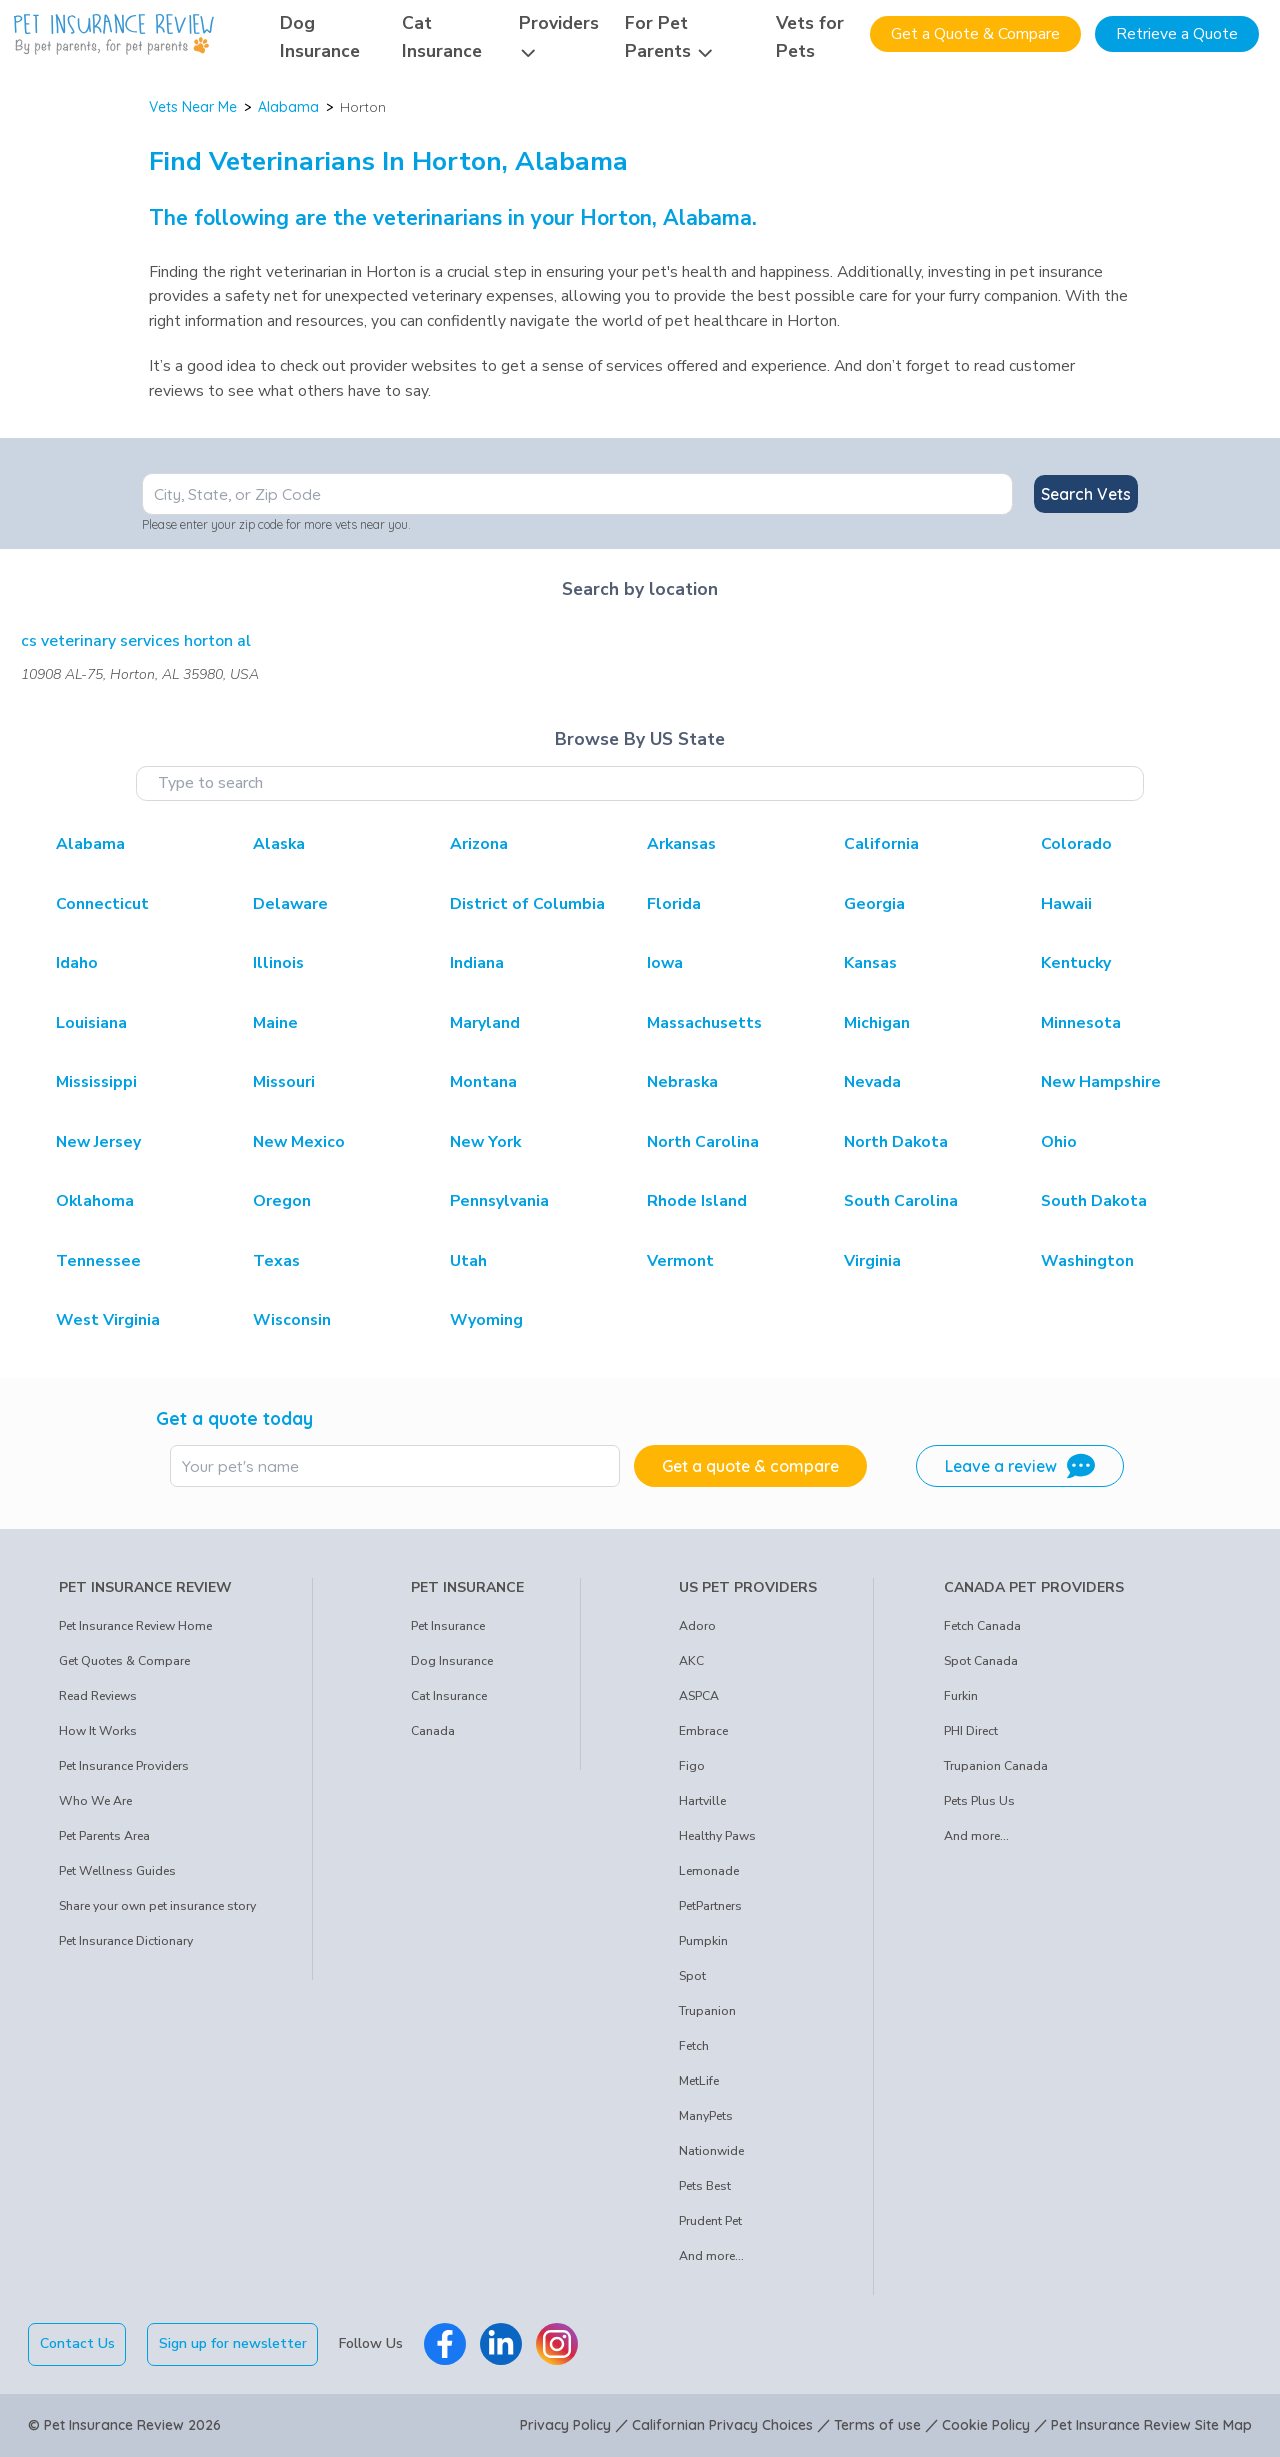  What do you see at coordinates (710, 1906) in the screenshot?
I see `PetPartners` at bounding box center [710, 1906].